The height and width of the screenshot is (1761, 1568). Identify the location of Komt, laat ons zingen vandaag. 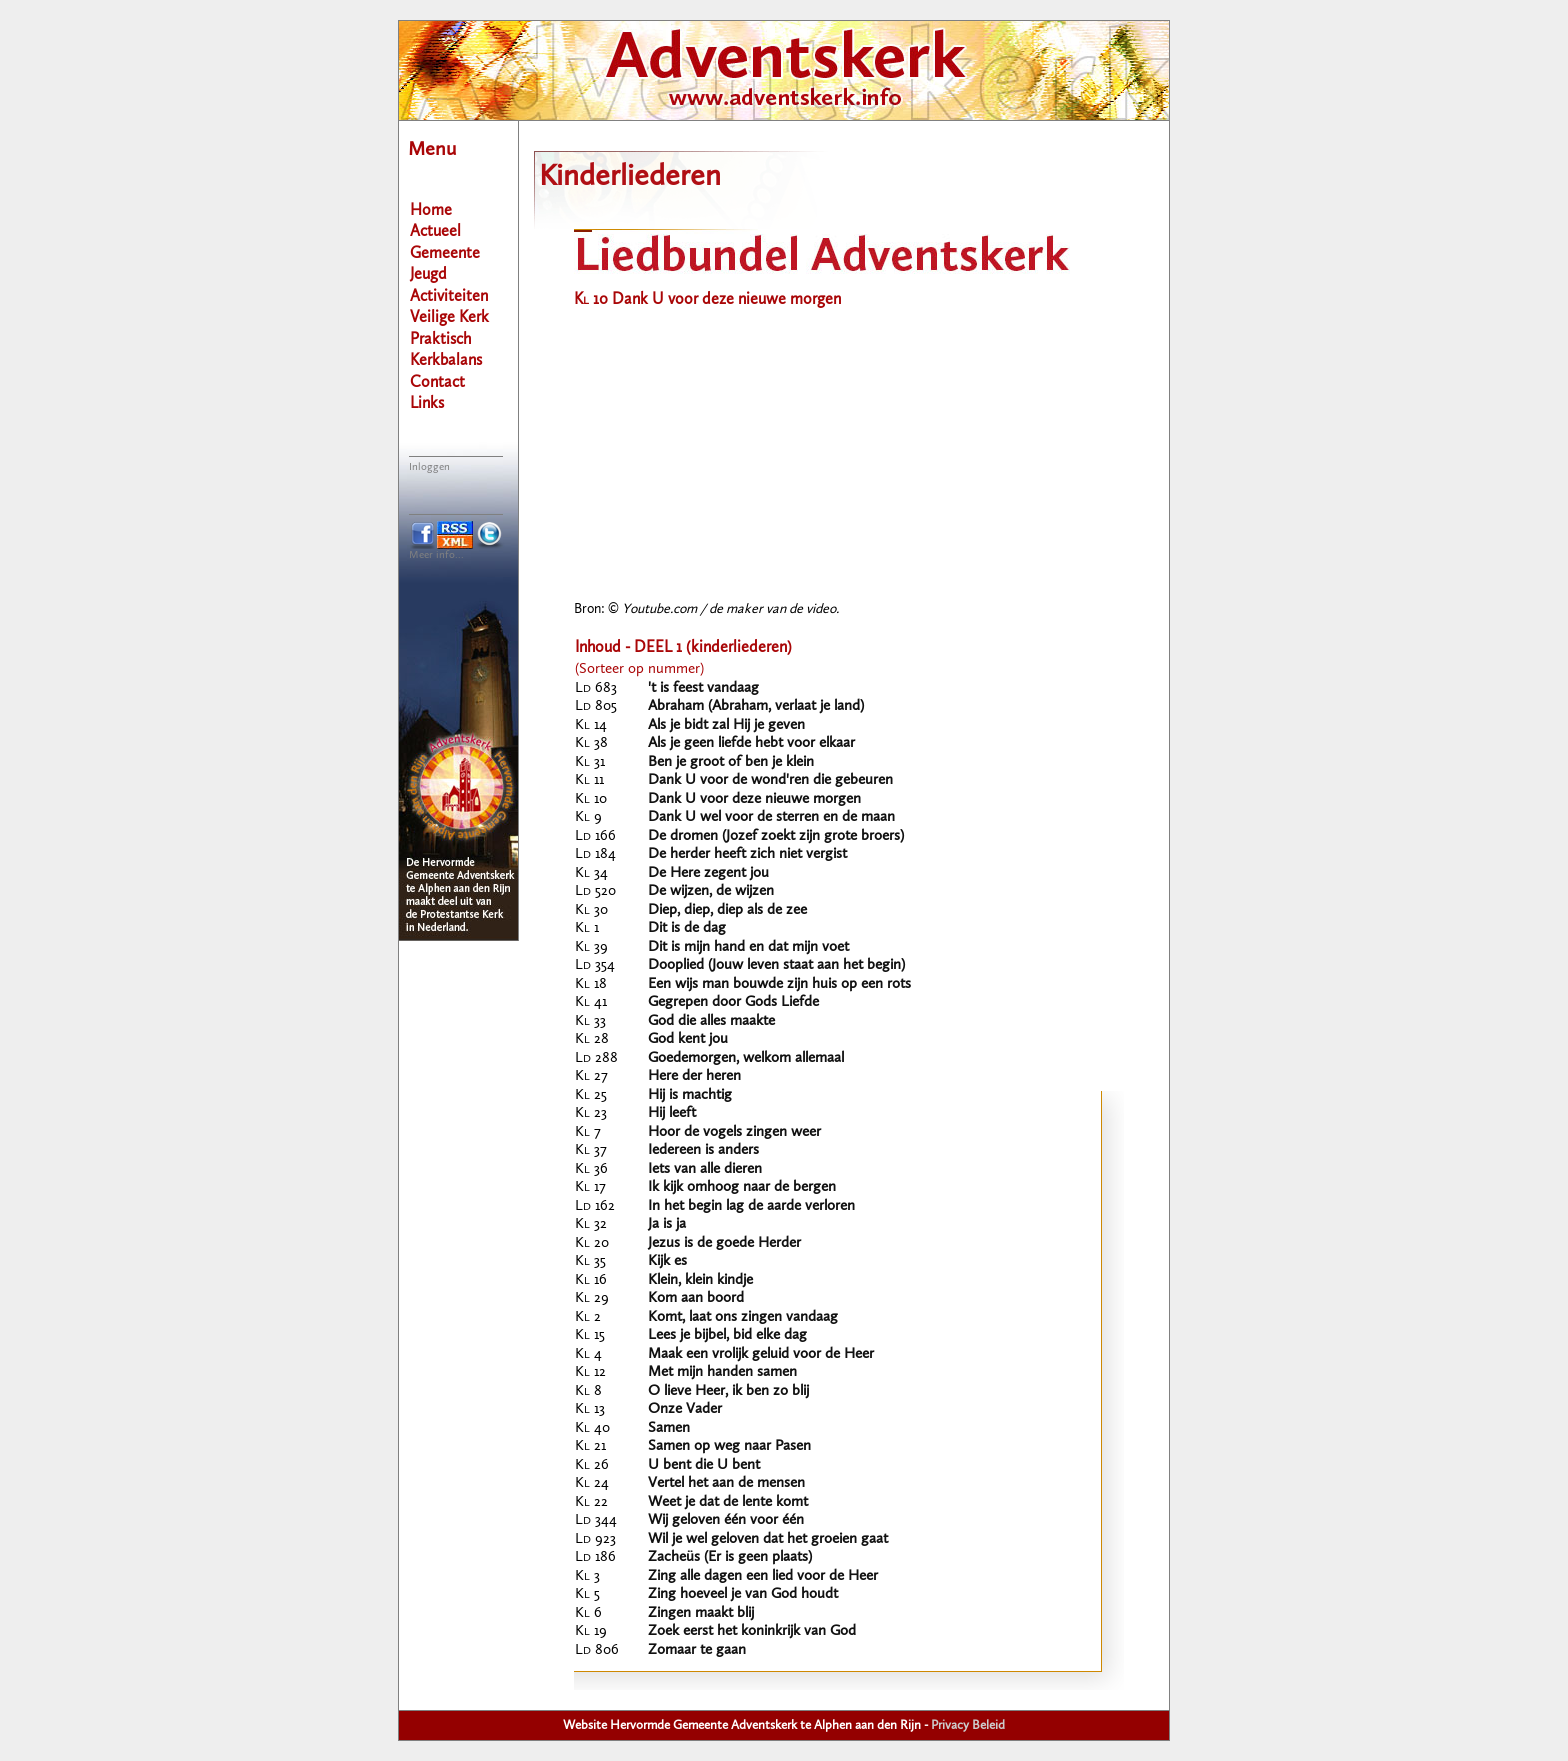
(743, 1317).